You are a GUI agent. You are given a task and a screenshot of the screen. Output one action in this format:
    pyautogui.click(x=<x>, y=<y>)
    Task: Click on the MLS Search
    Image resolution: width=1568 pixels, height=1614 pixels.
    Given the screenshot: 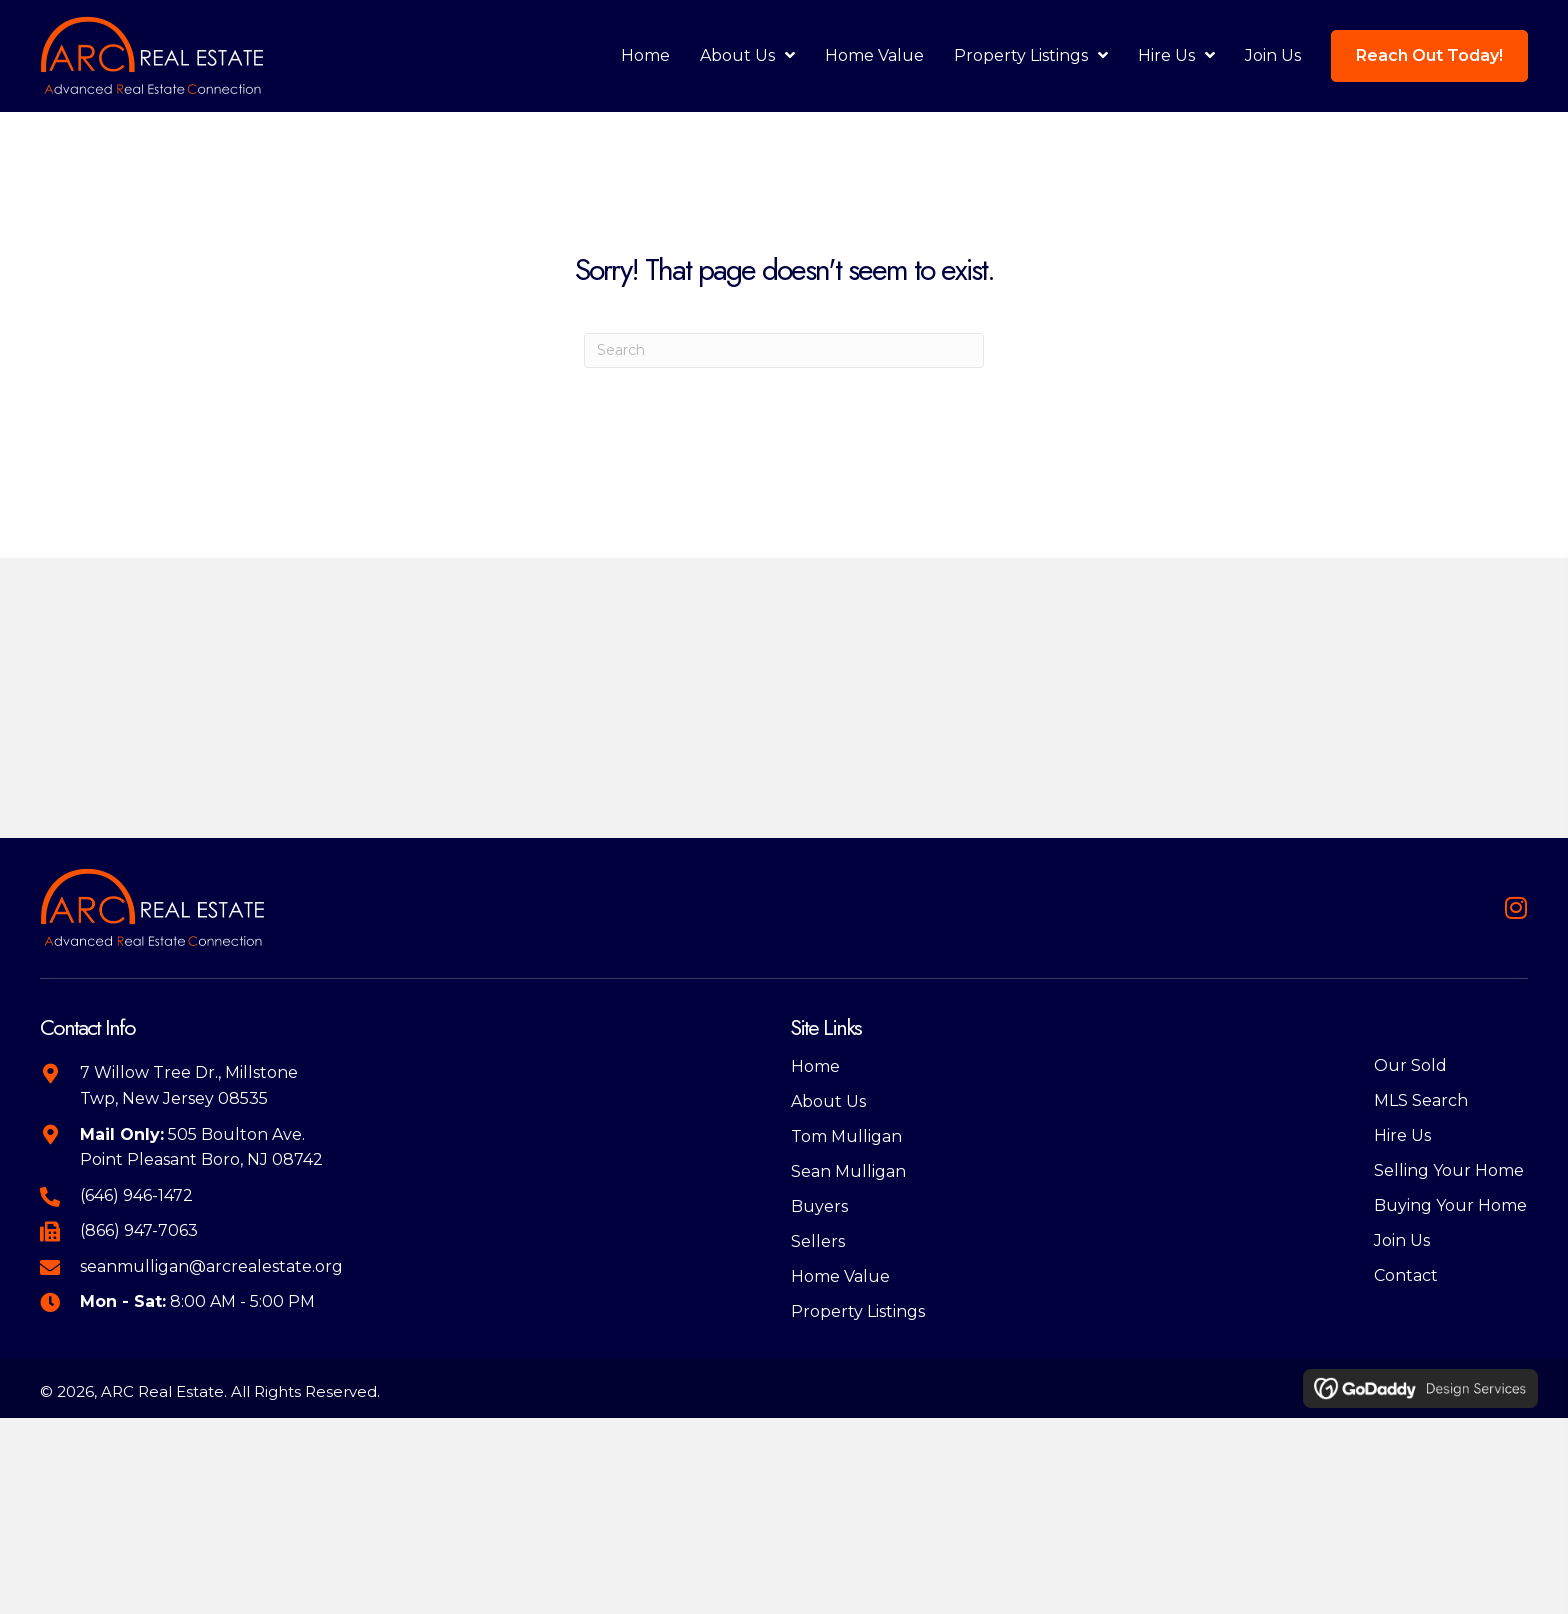 What is the action you would take?
    pyautogui.click(x=1421, y=1100)
    